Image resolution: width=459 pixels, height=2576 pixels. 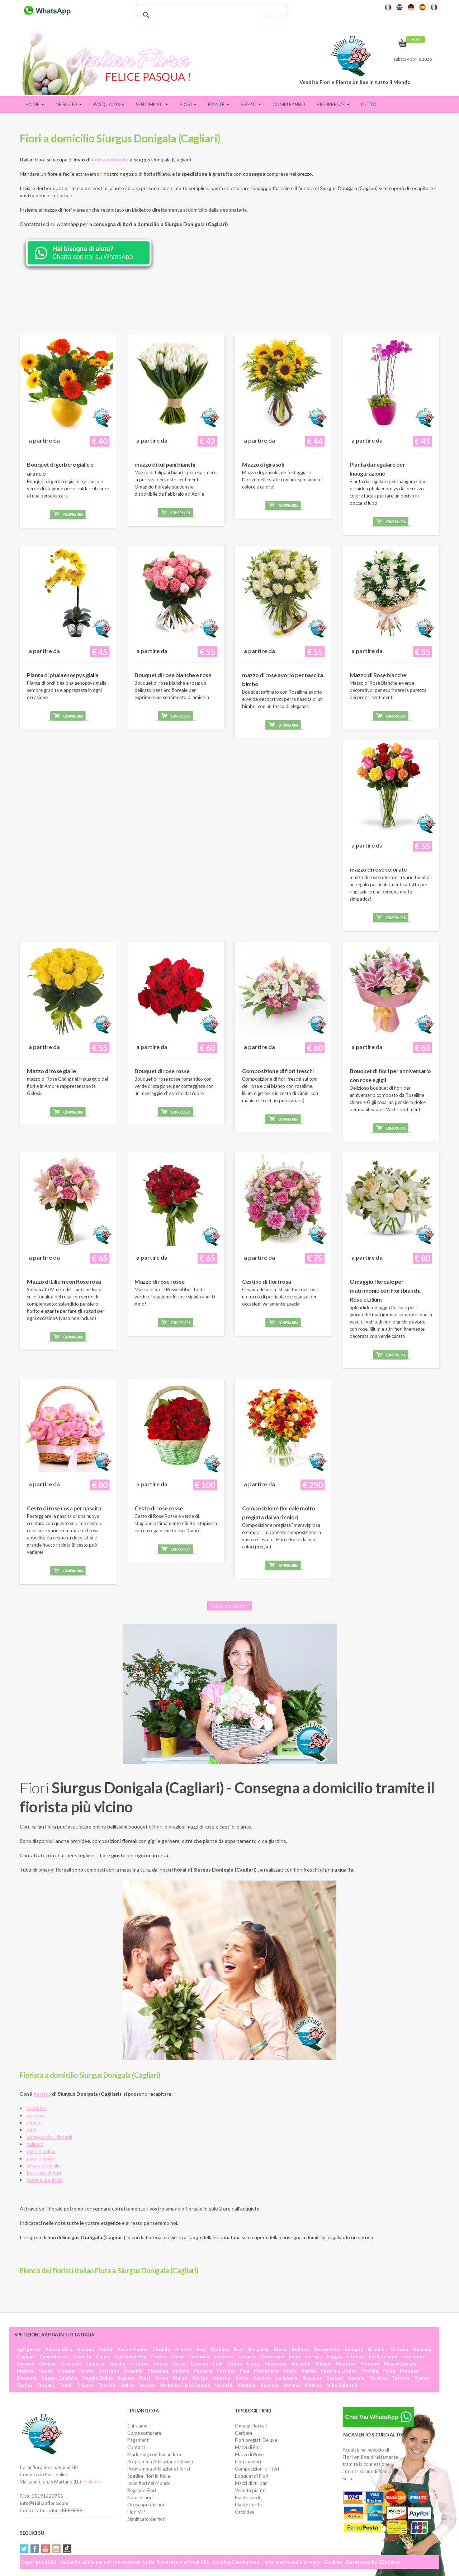 I want to click on Agrigento, so click(x=28, y=2349).